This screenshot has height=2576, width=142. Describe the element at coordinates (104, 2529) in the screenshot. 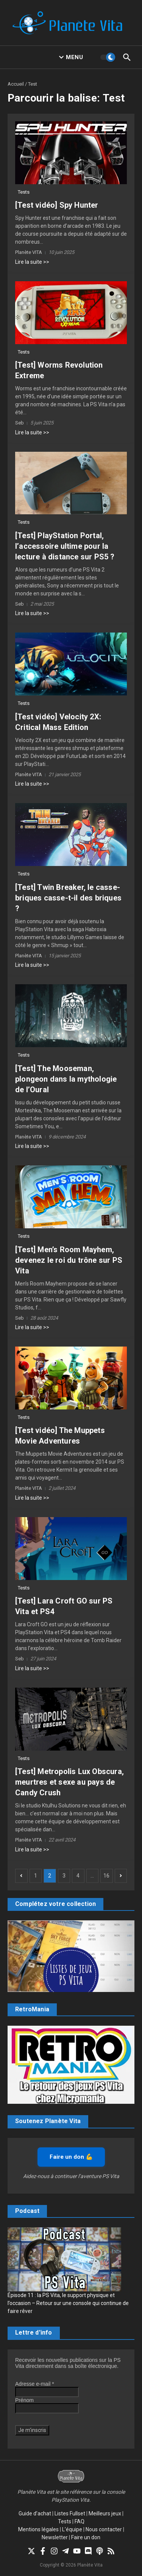

I see `Nous contacter` at that location.